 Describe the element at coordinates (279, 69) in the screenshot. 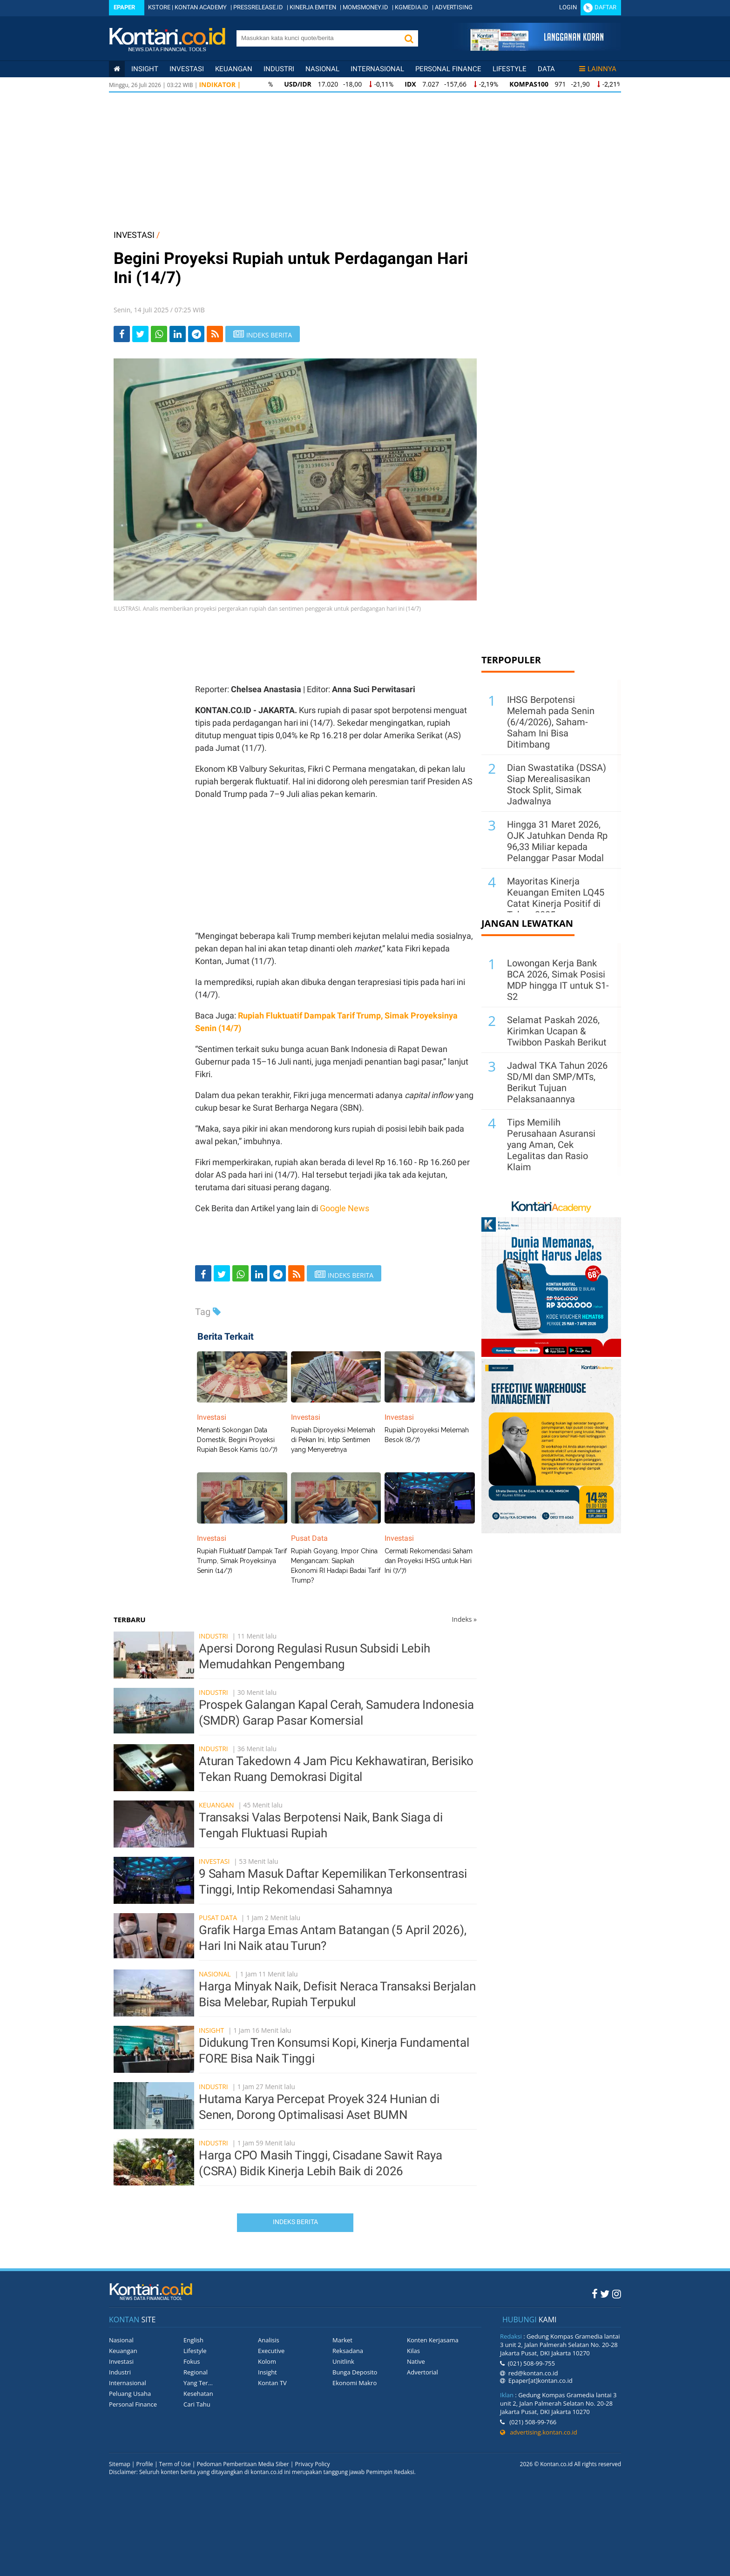

I see `Industri` at that location.